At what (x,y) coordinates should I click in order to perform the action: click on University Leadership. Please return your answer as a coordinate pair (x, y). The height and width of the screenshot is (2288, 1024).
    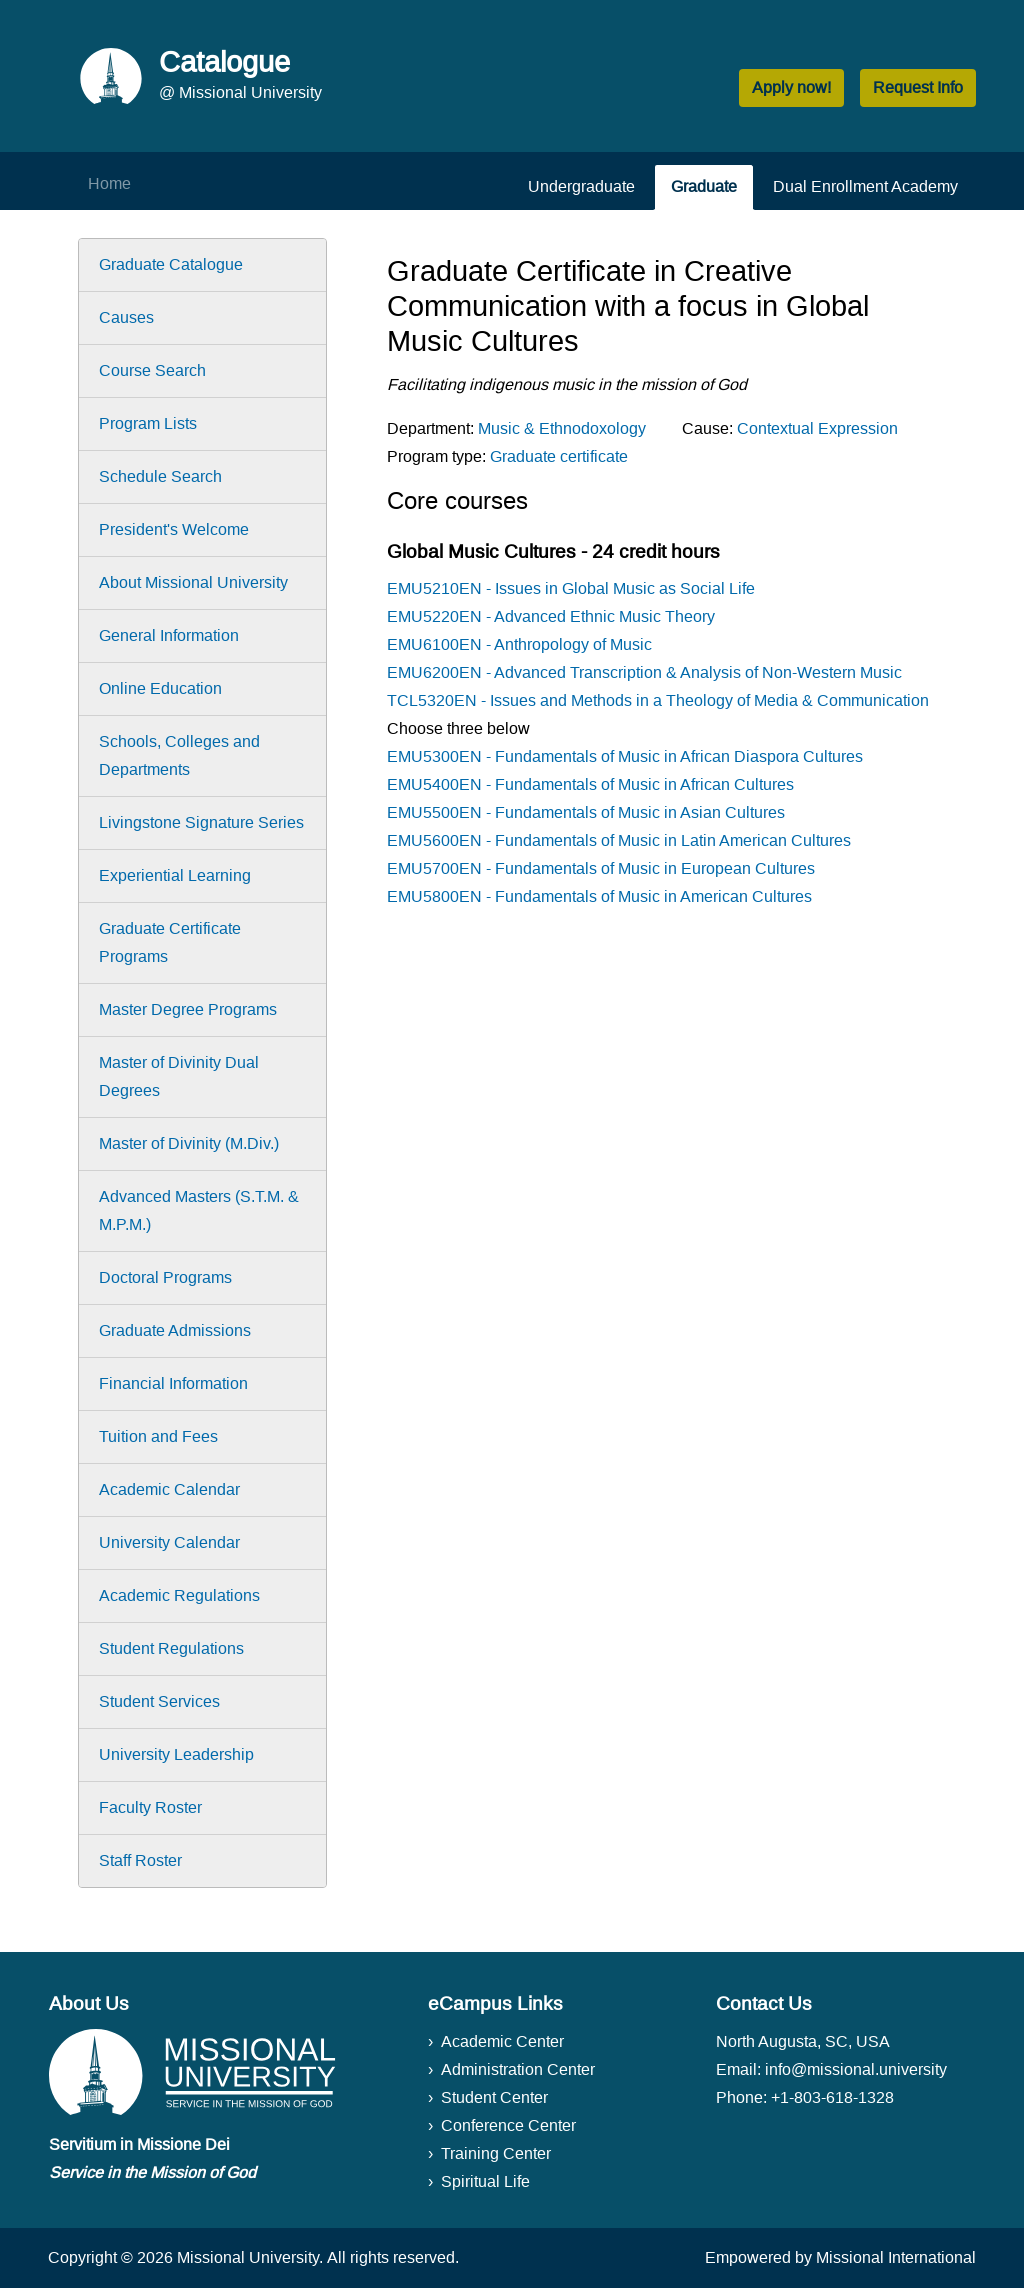
    Looking at the image, I should click on (176, 1754).